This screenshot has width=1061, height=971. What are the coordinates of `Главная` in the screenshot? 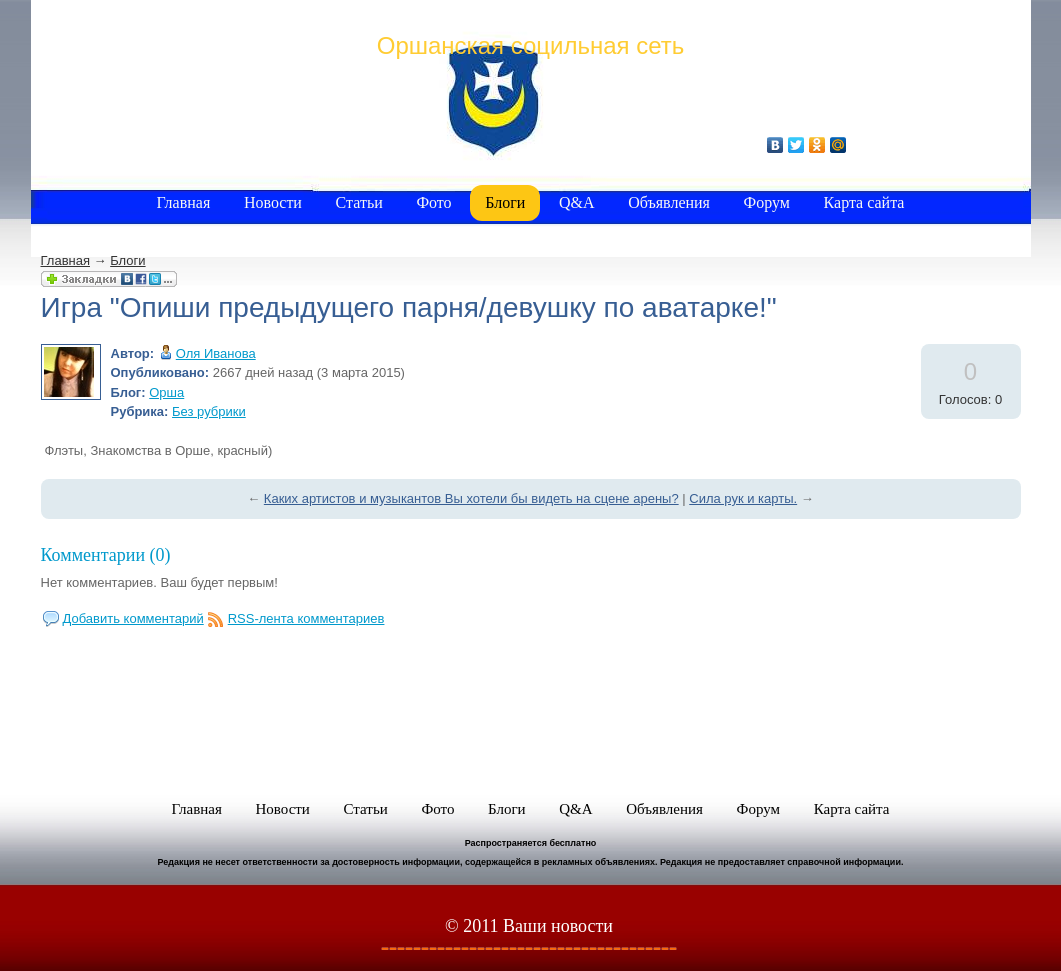 It's located at (65, 260).